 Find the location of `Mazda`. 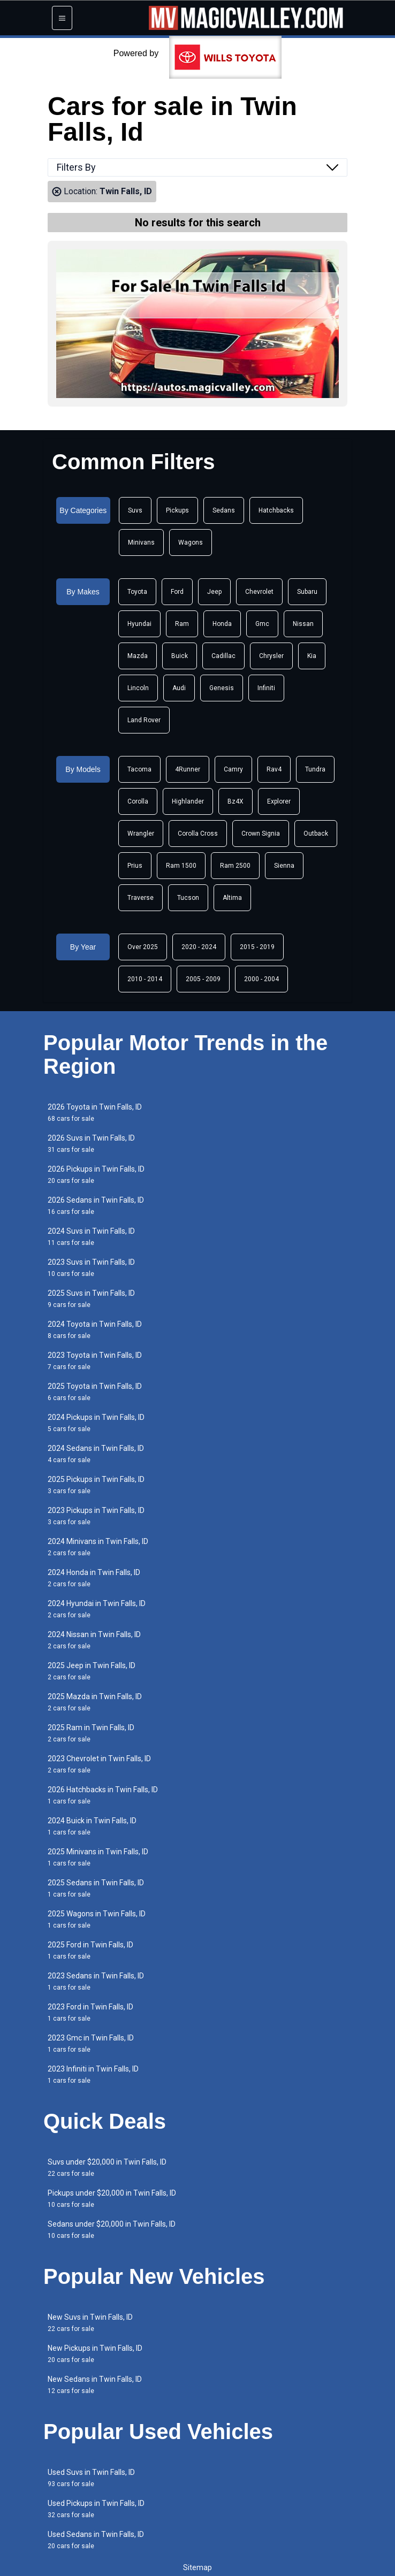

Mazda is located at coordinates (137, 656).